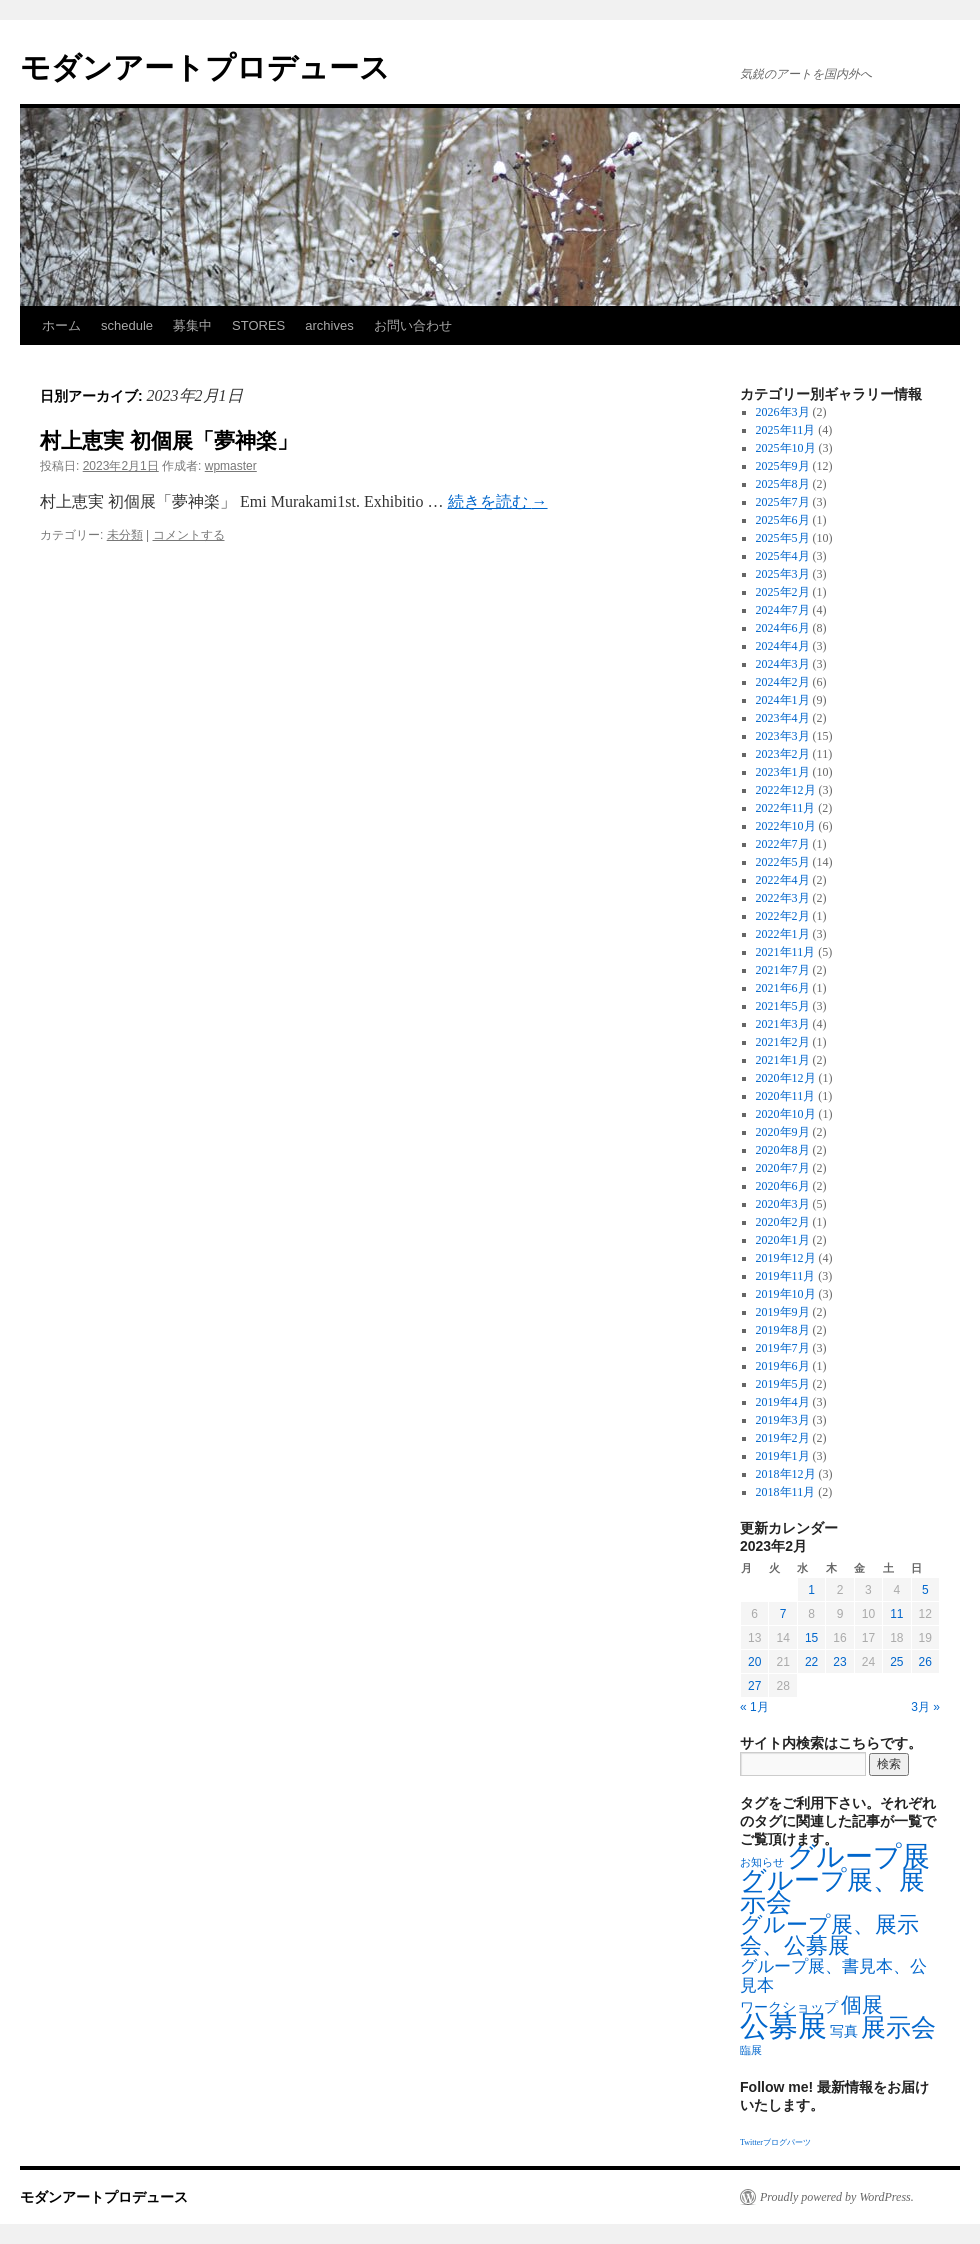  What do you see at coordinates (783, 1024) in the screenshot?
I see `2021年3月` at bounding box center [783, 1024].